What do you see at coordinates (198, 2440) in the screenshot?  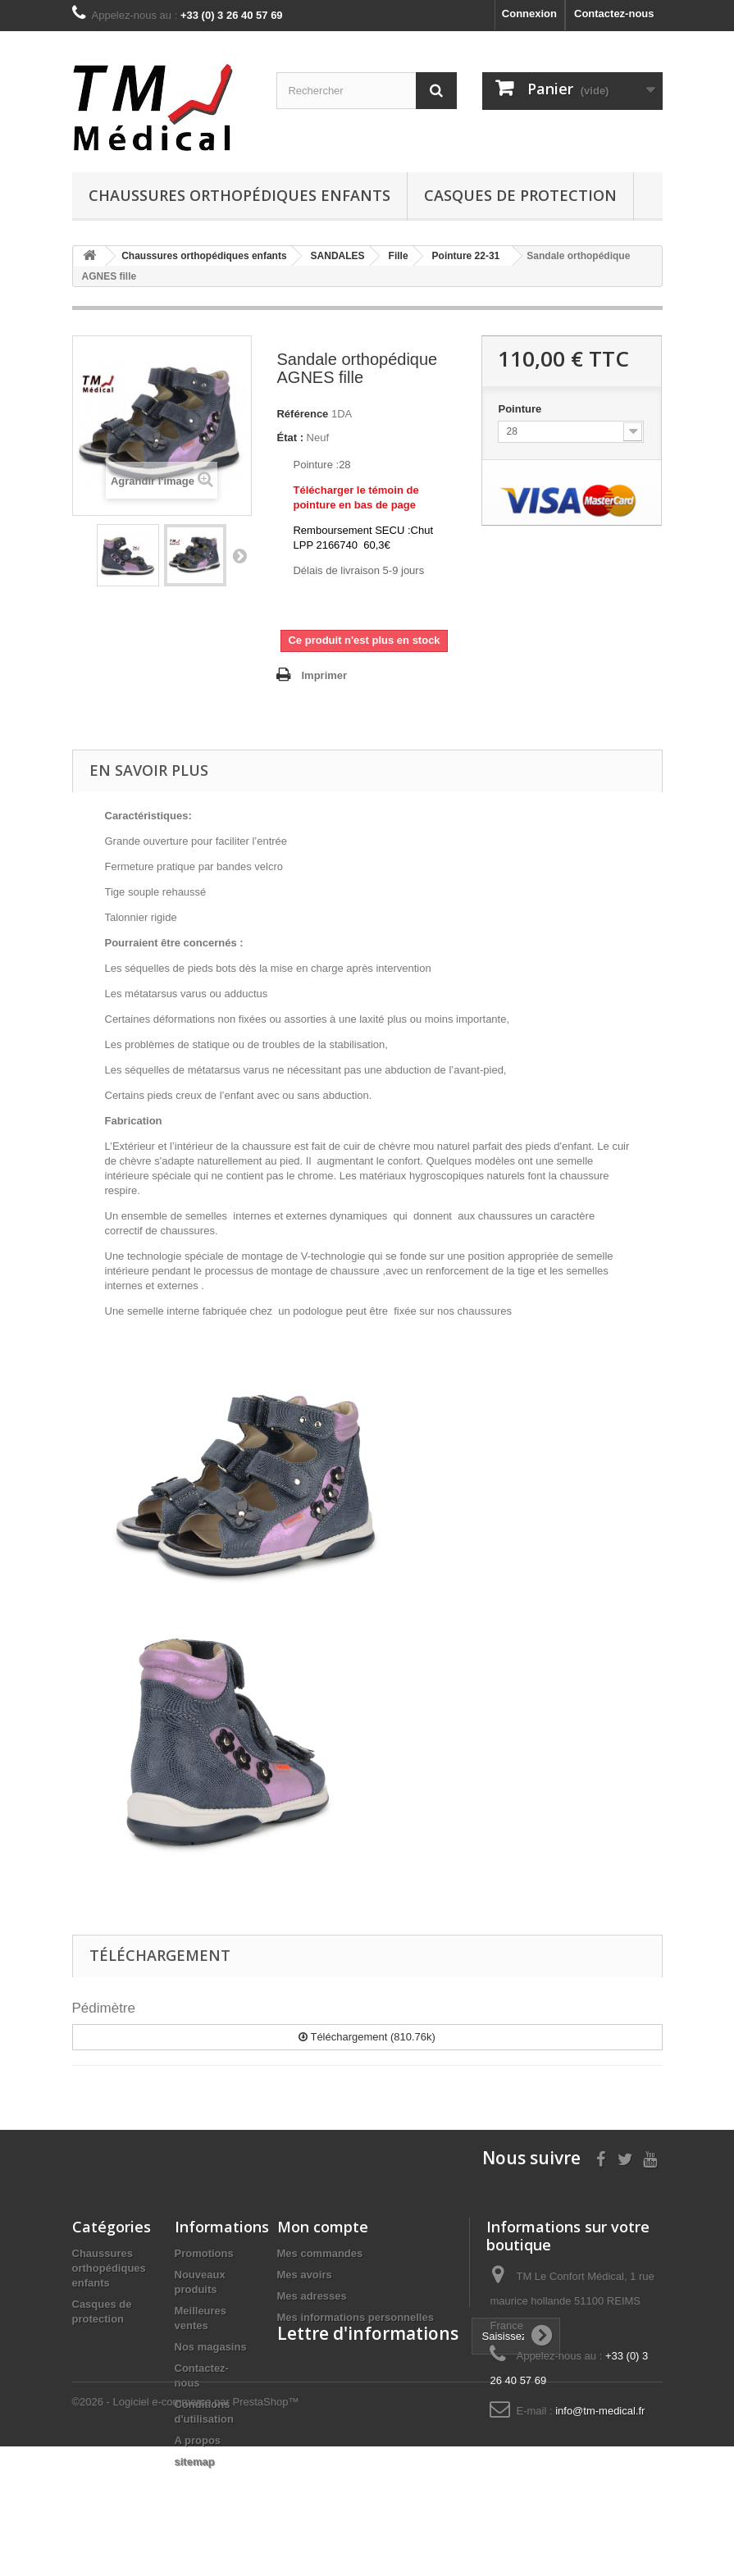 I see `A propos` at bounding box center [198, 2440].